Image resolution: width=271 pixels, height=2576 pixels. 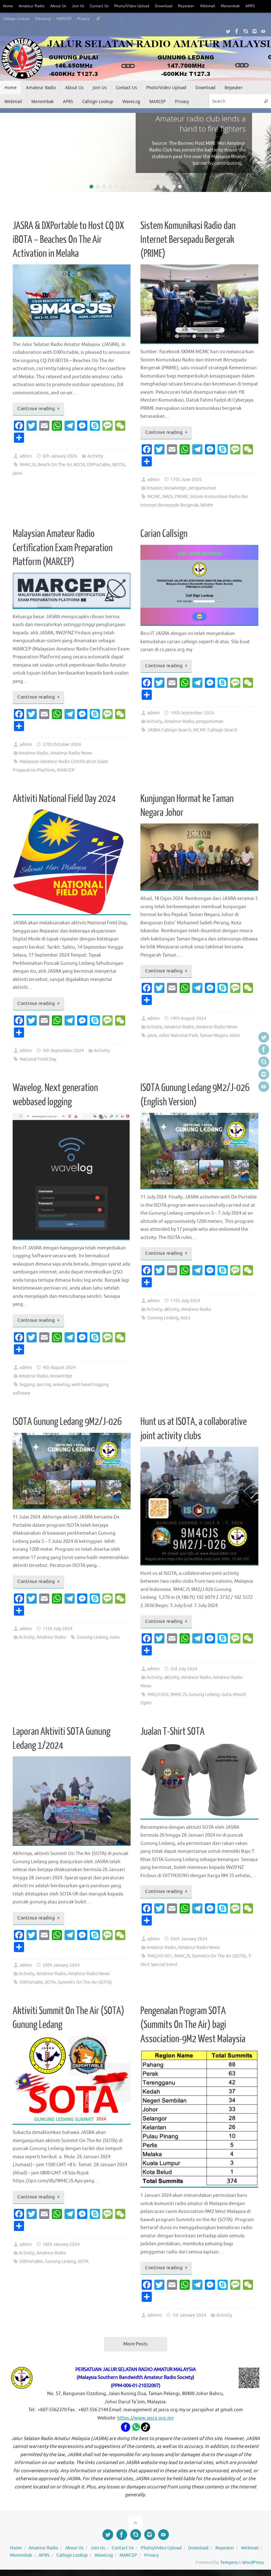 What do you see at coordinates (71, 753) in the screenshot?
I see `Amateur Radio News` at bounding box center [71, 753].